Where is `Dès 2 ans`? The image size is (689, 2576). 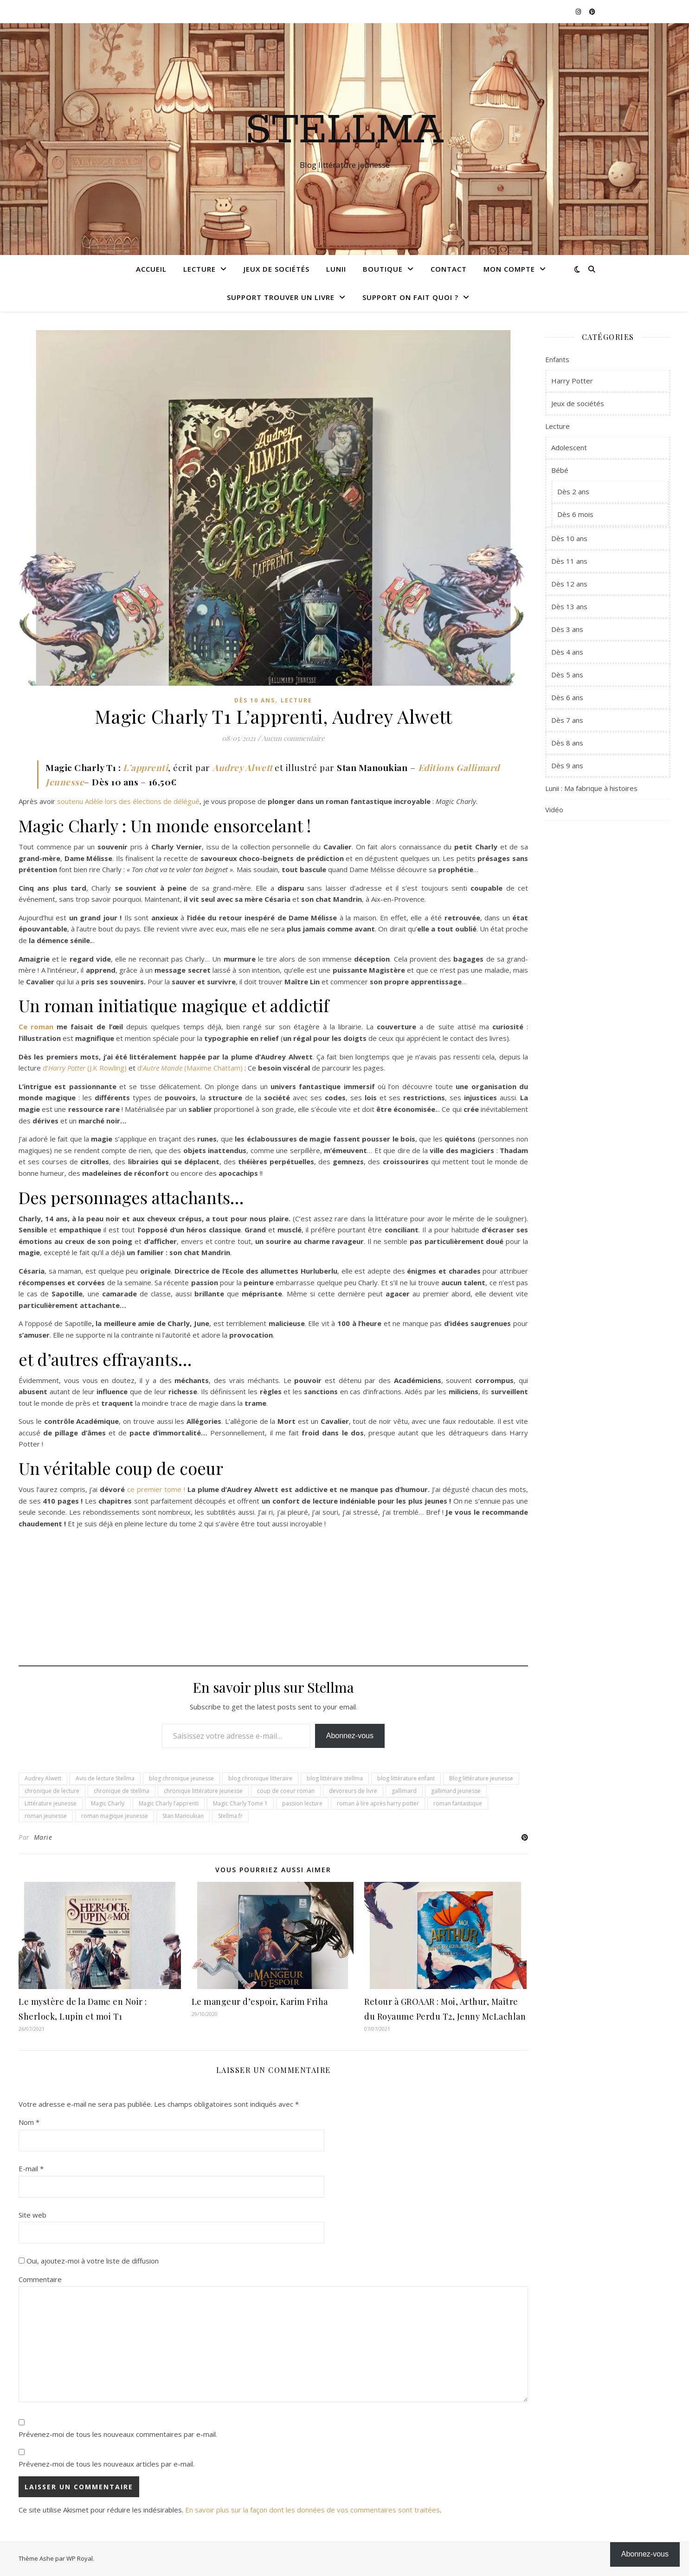
Dès 2 ans is located at coordinates (573, 491).